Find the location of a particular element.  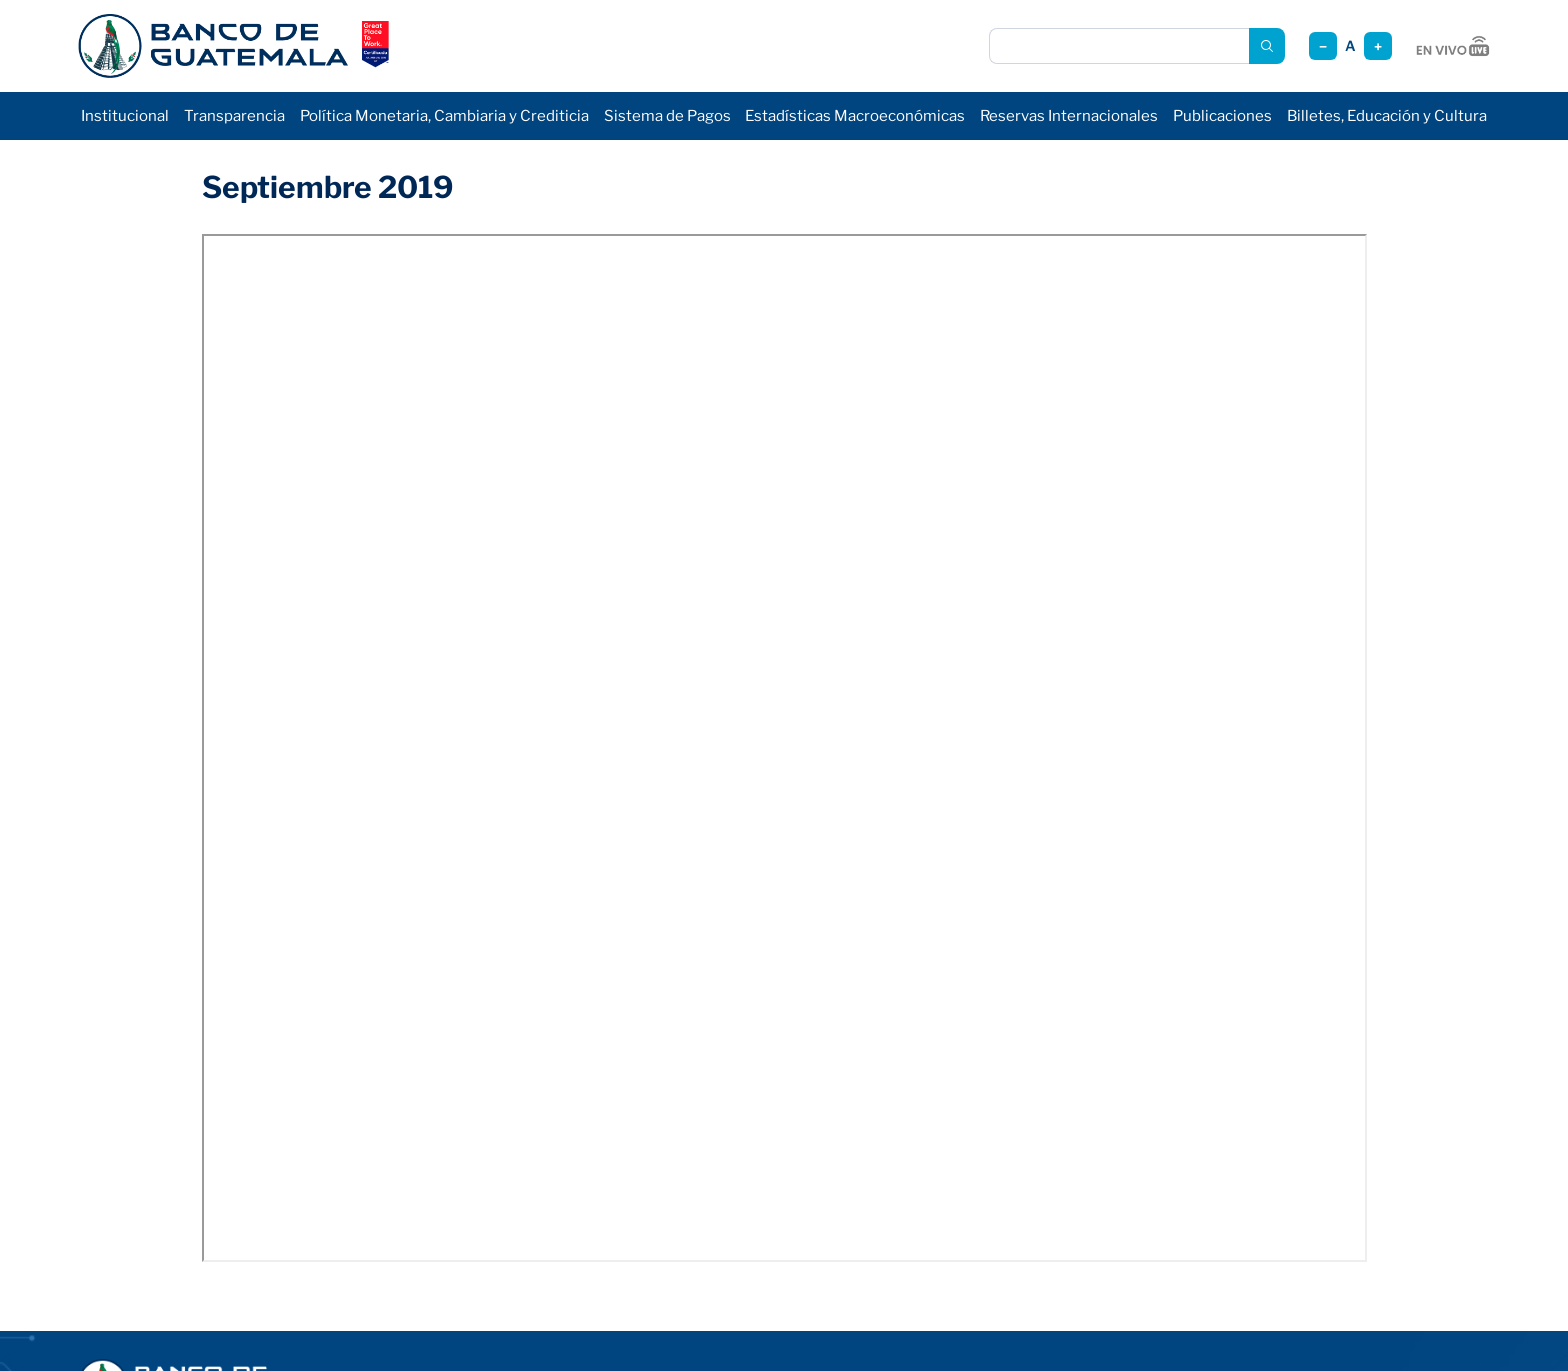

Reservas Internacionales is located at coordinates (1069, 116).